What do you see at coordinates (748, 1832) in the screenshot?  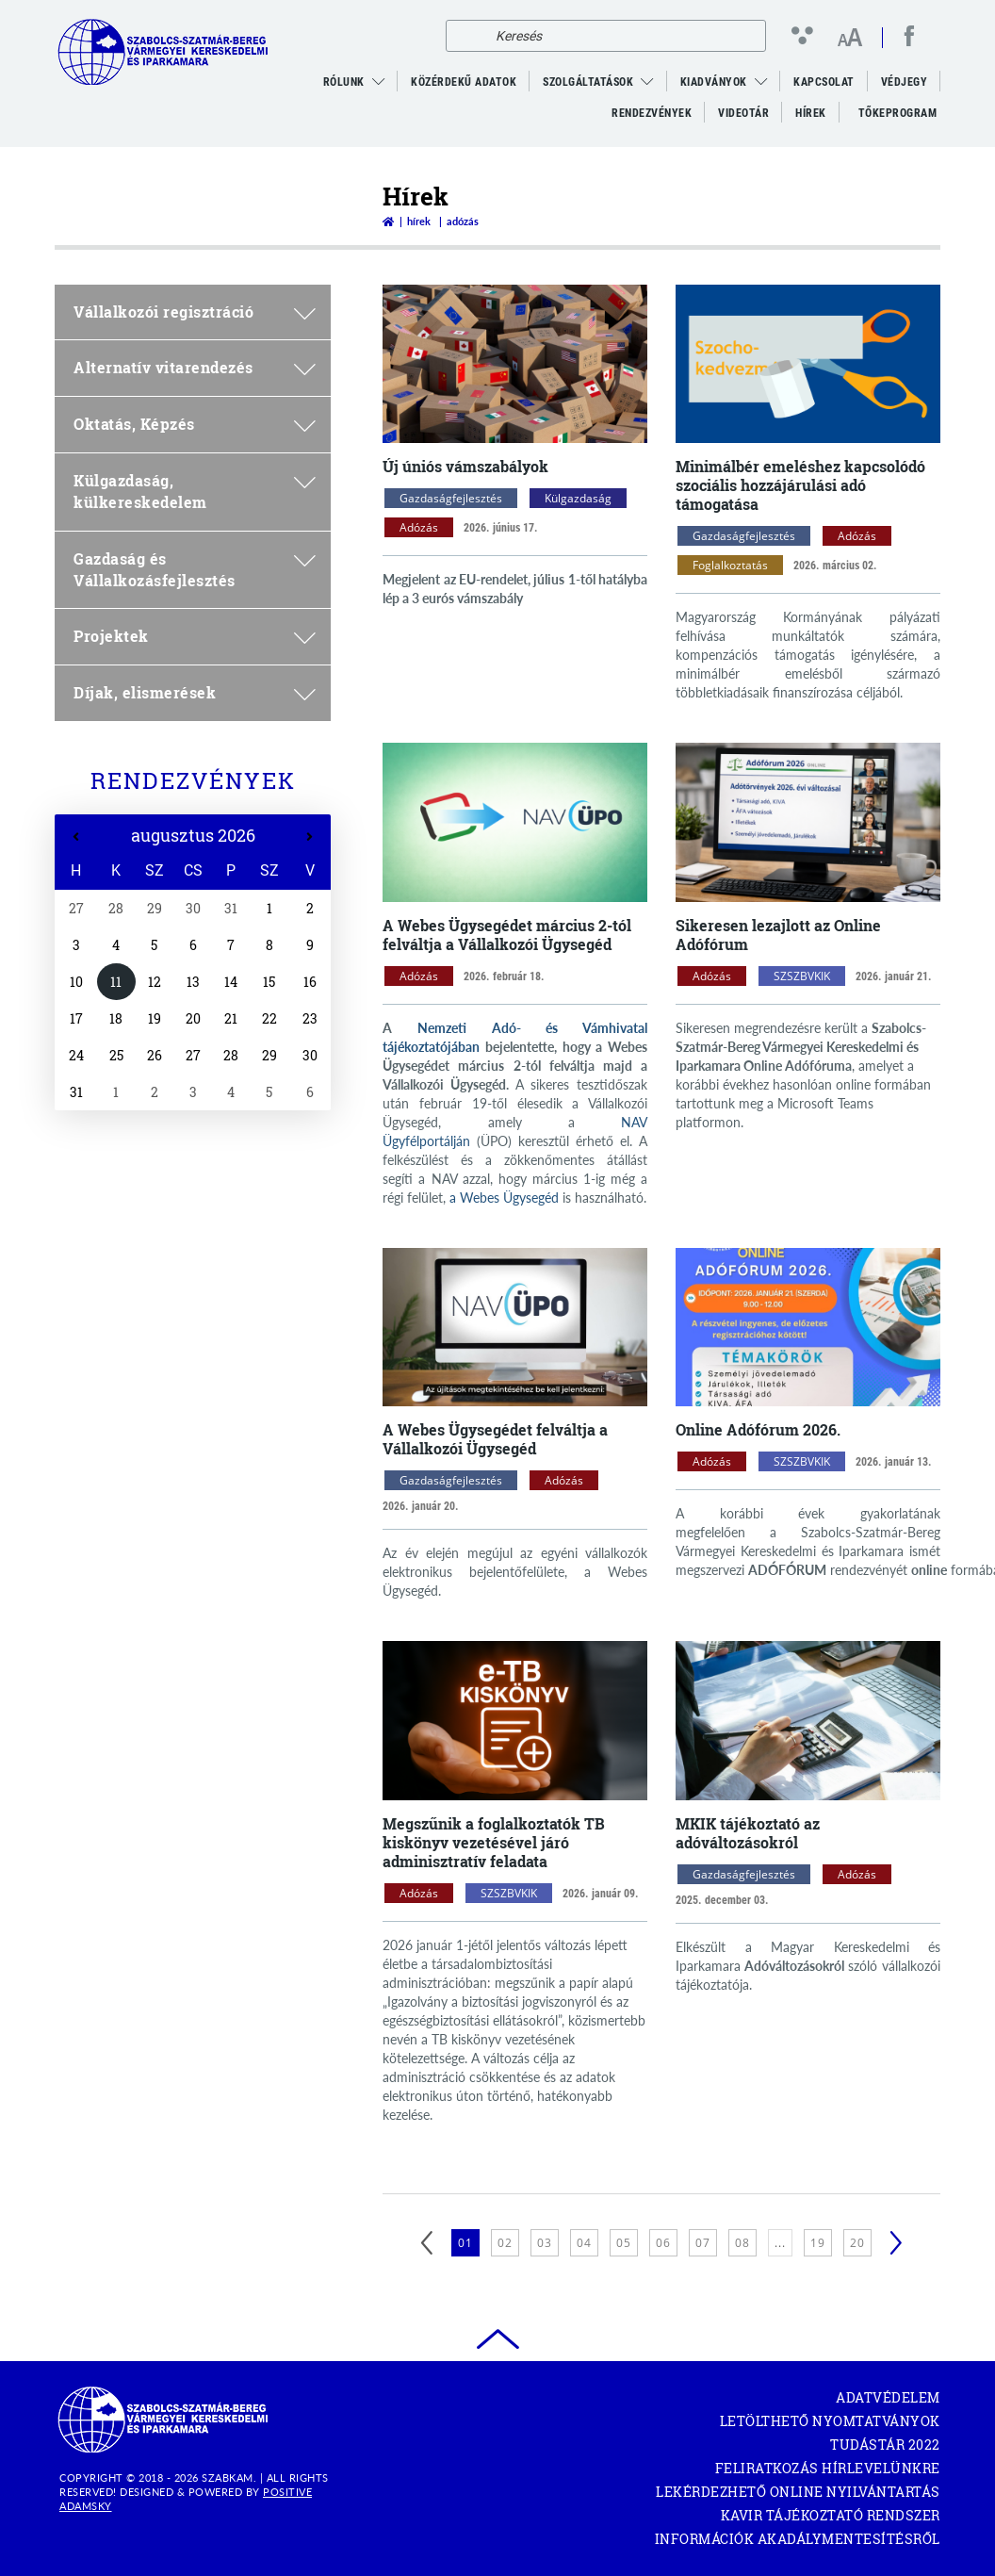 I see `MKIK tájékoztató az adóváltozásokról` at bounding box center [748, 1832].